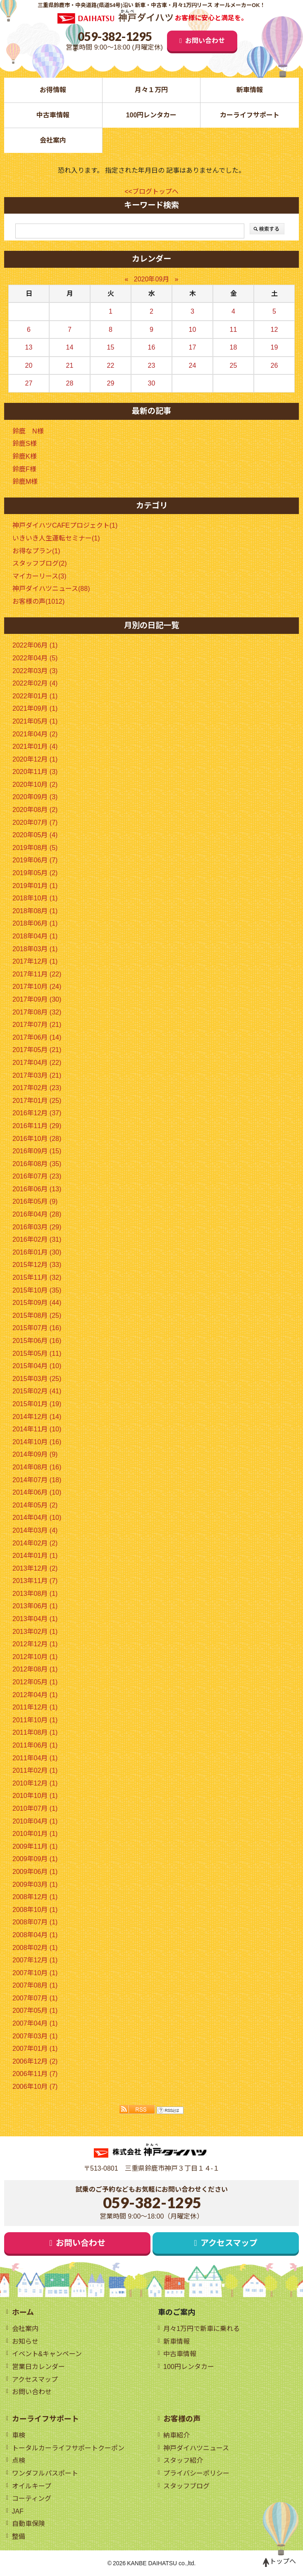  I want to click on 2016年04月 (28), so click(36, 1214).